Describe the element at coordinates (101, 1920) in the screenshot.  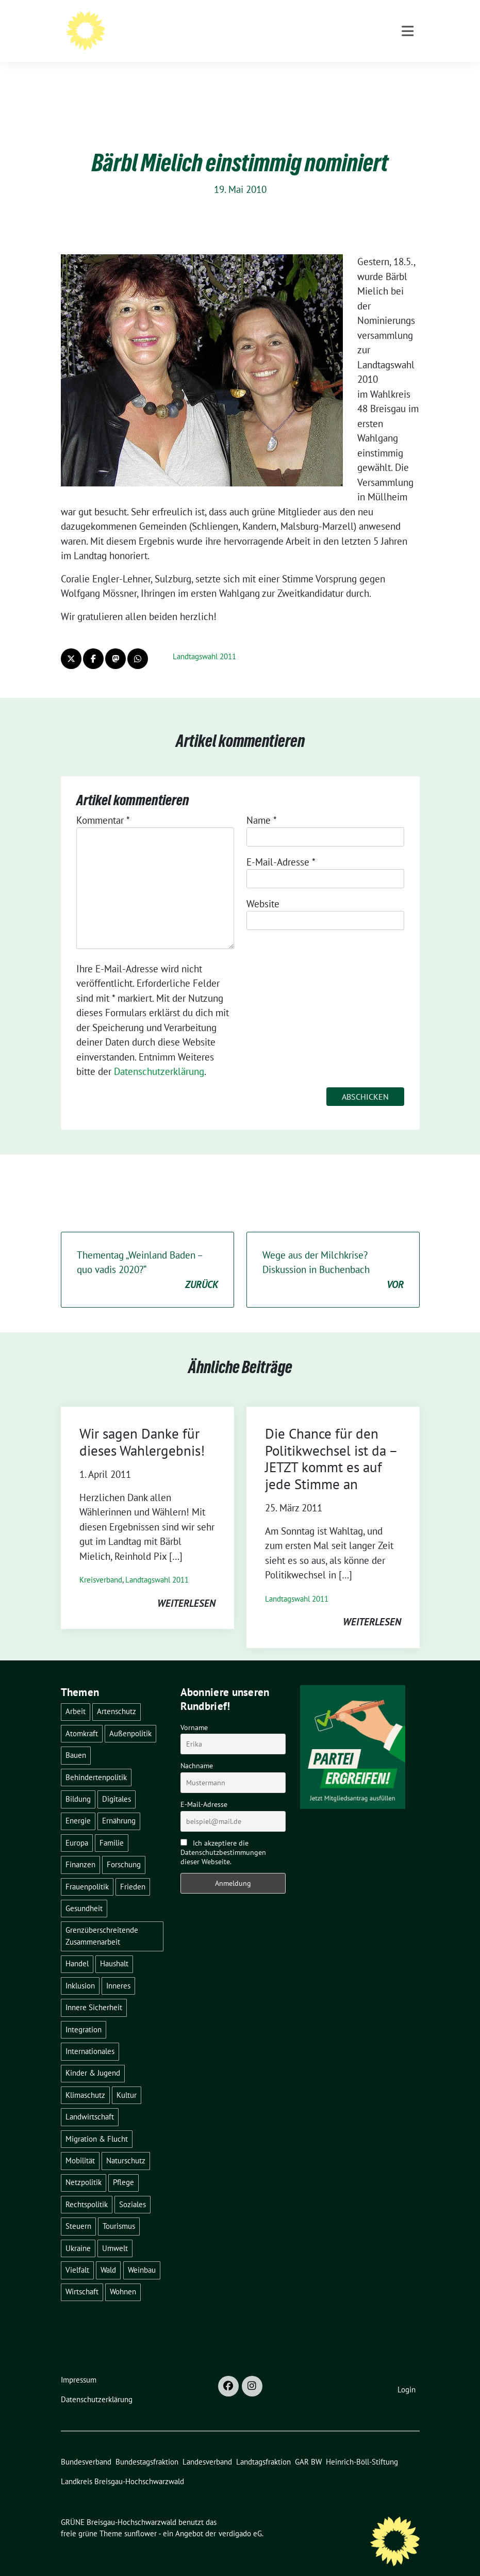
I see `Grenzüberschreitende Zusammenarbeit [Grenzüberschreitende Zusammenarbeit (9 Einträge)]` at that location.